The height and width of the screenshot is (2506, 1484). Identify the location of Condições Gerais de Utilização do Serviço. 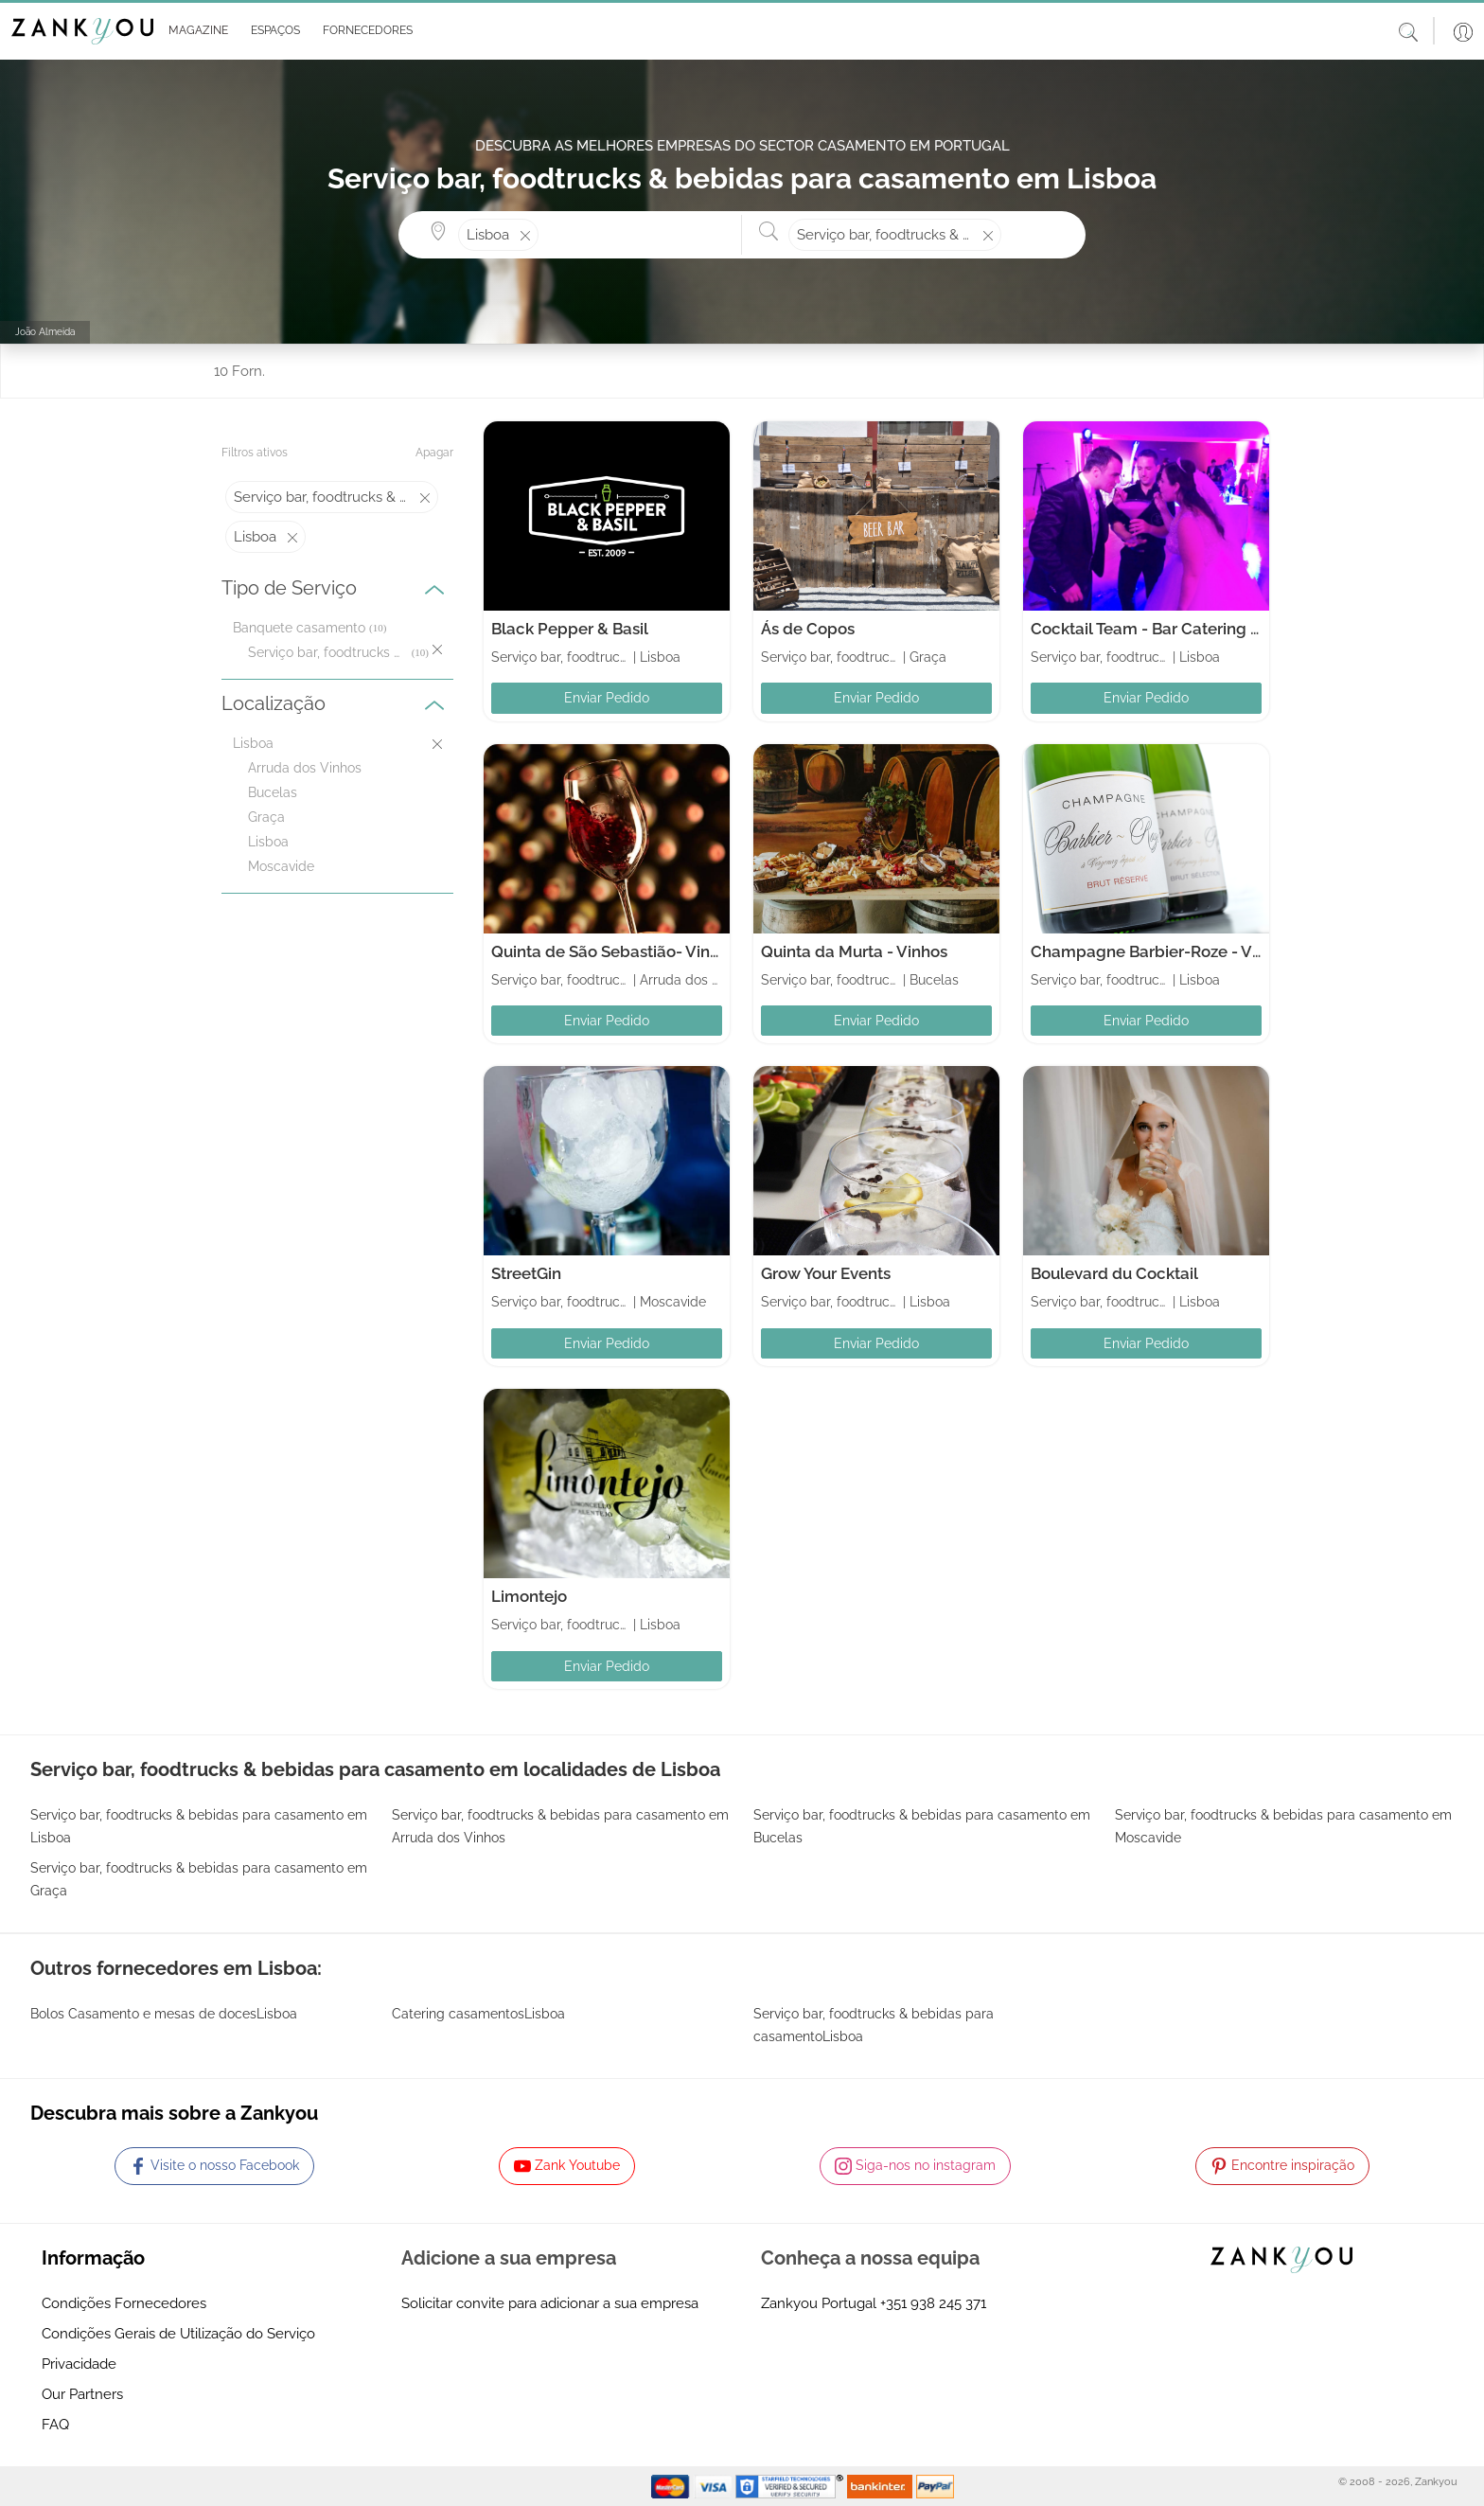
(178, 2333).